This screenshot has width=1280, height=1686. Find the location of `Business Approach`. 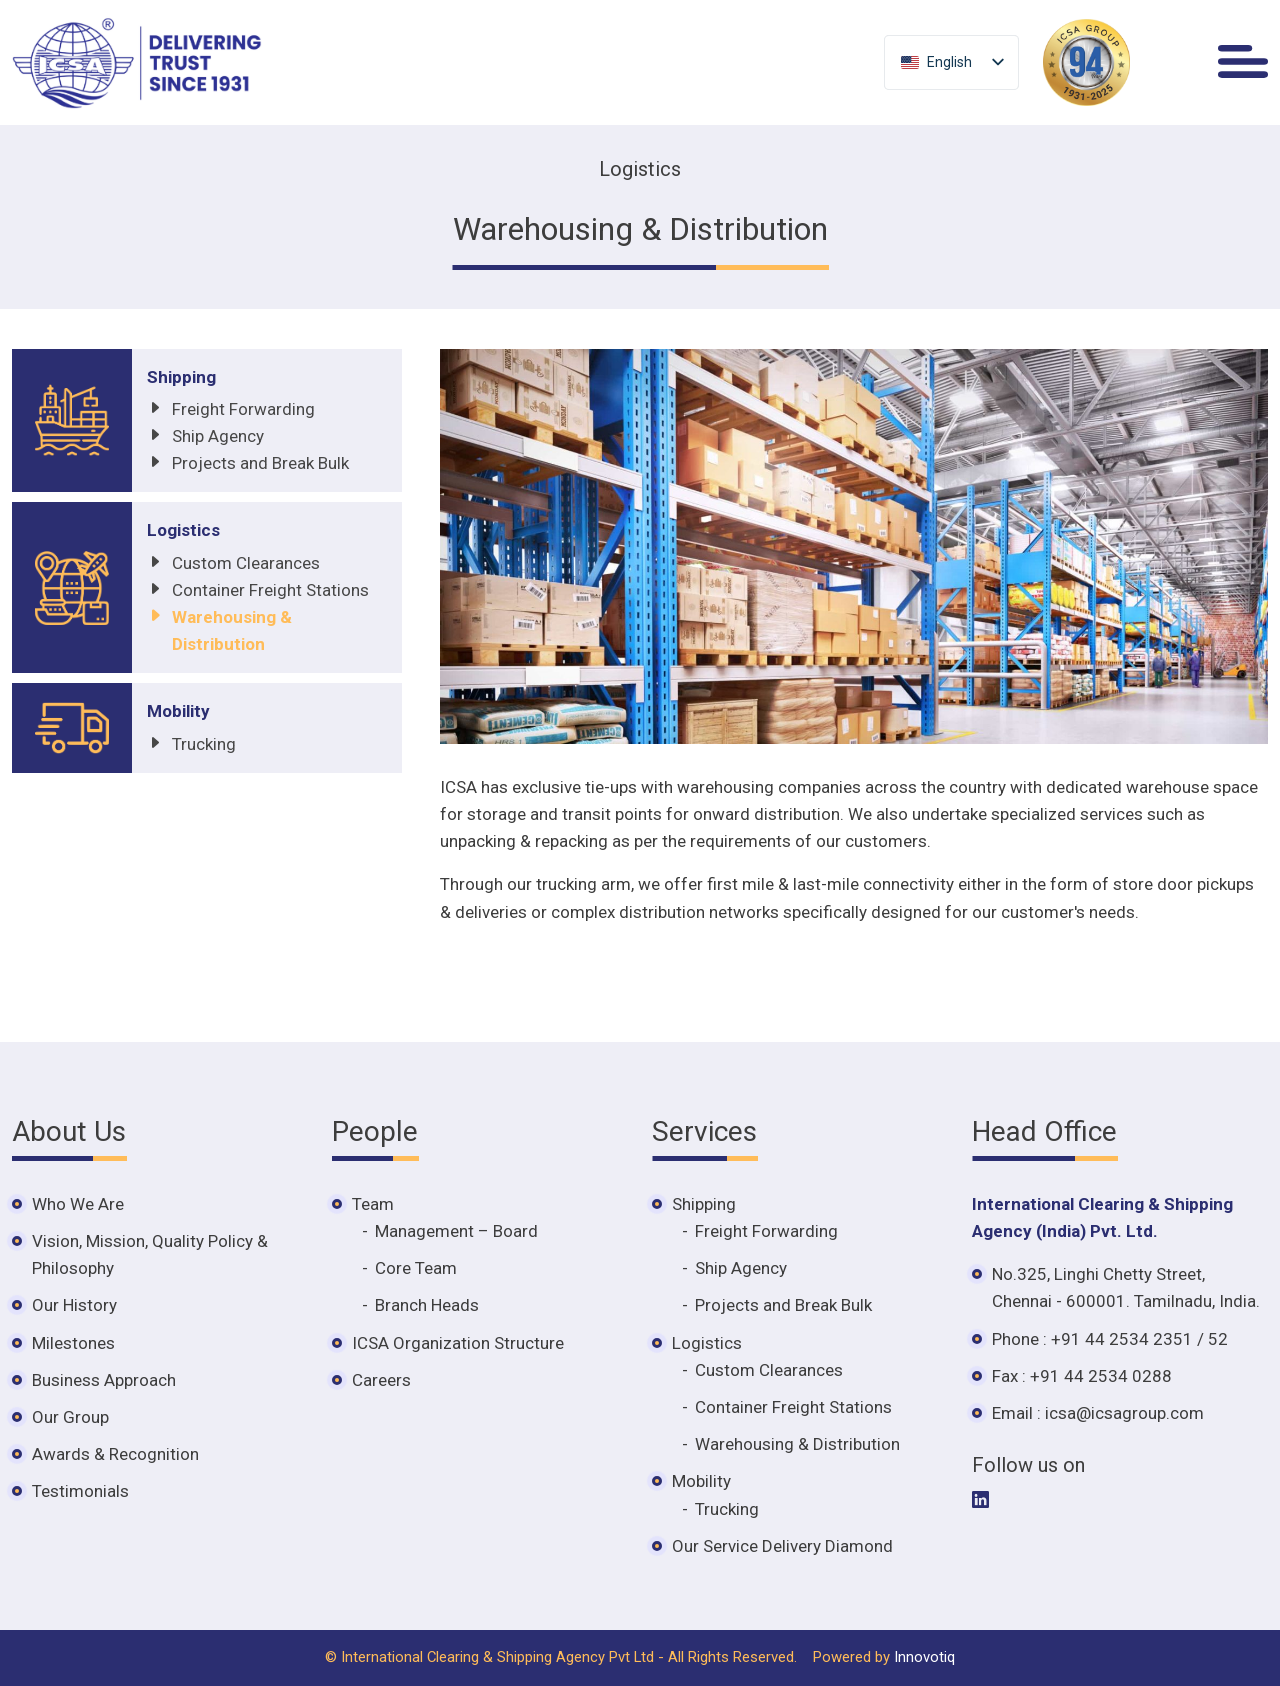

Business Approach is located at coordinates (104, 1380).